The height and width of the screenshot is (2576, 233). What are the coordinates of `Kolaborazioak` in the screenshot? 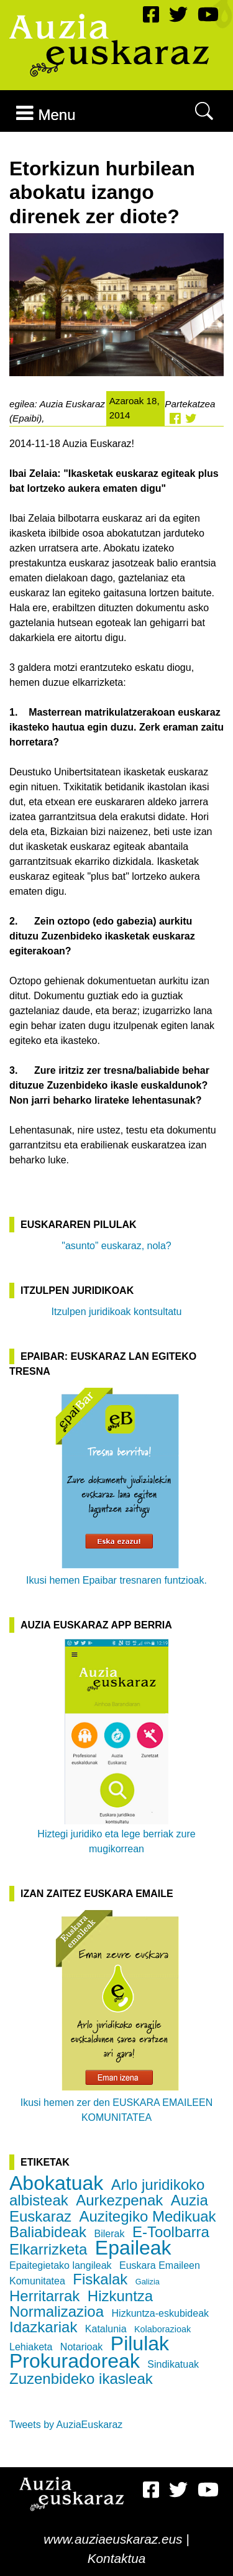 It's located at (162, 2329).